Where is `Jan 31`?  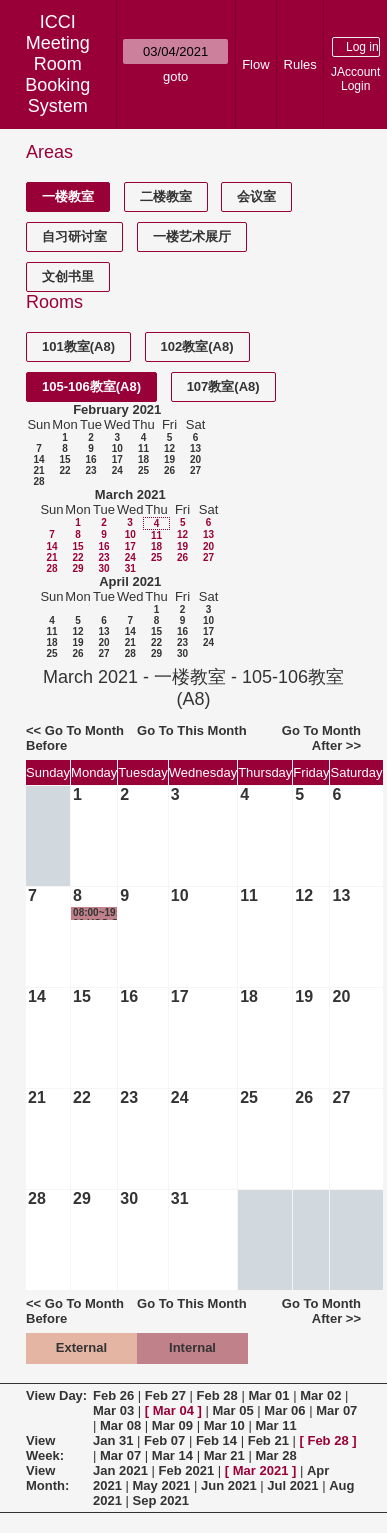 Jan 31 is located at coordinates (113, 1440).